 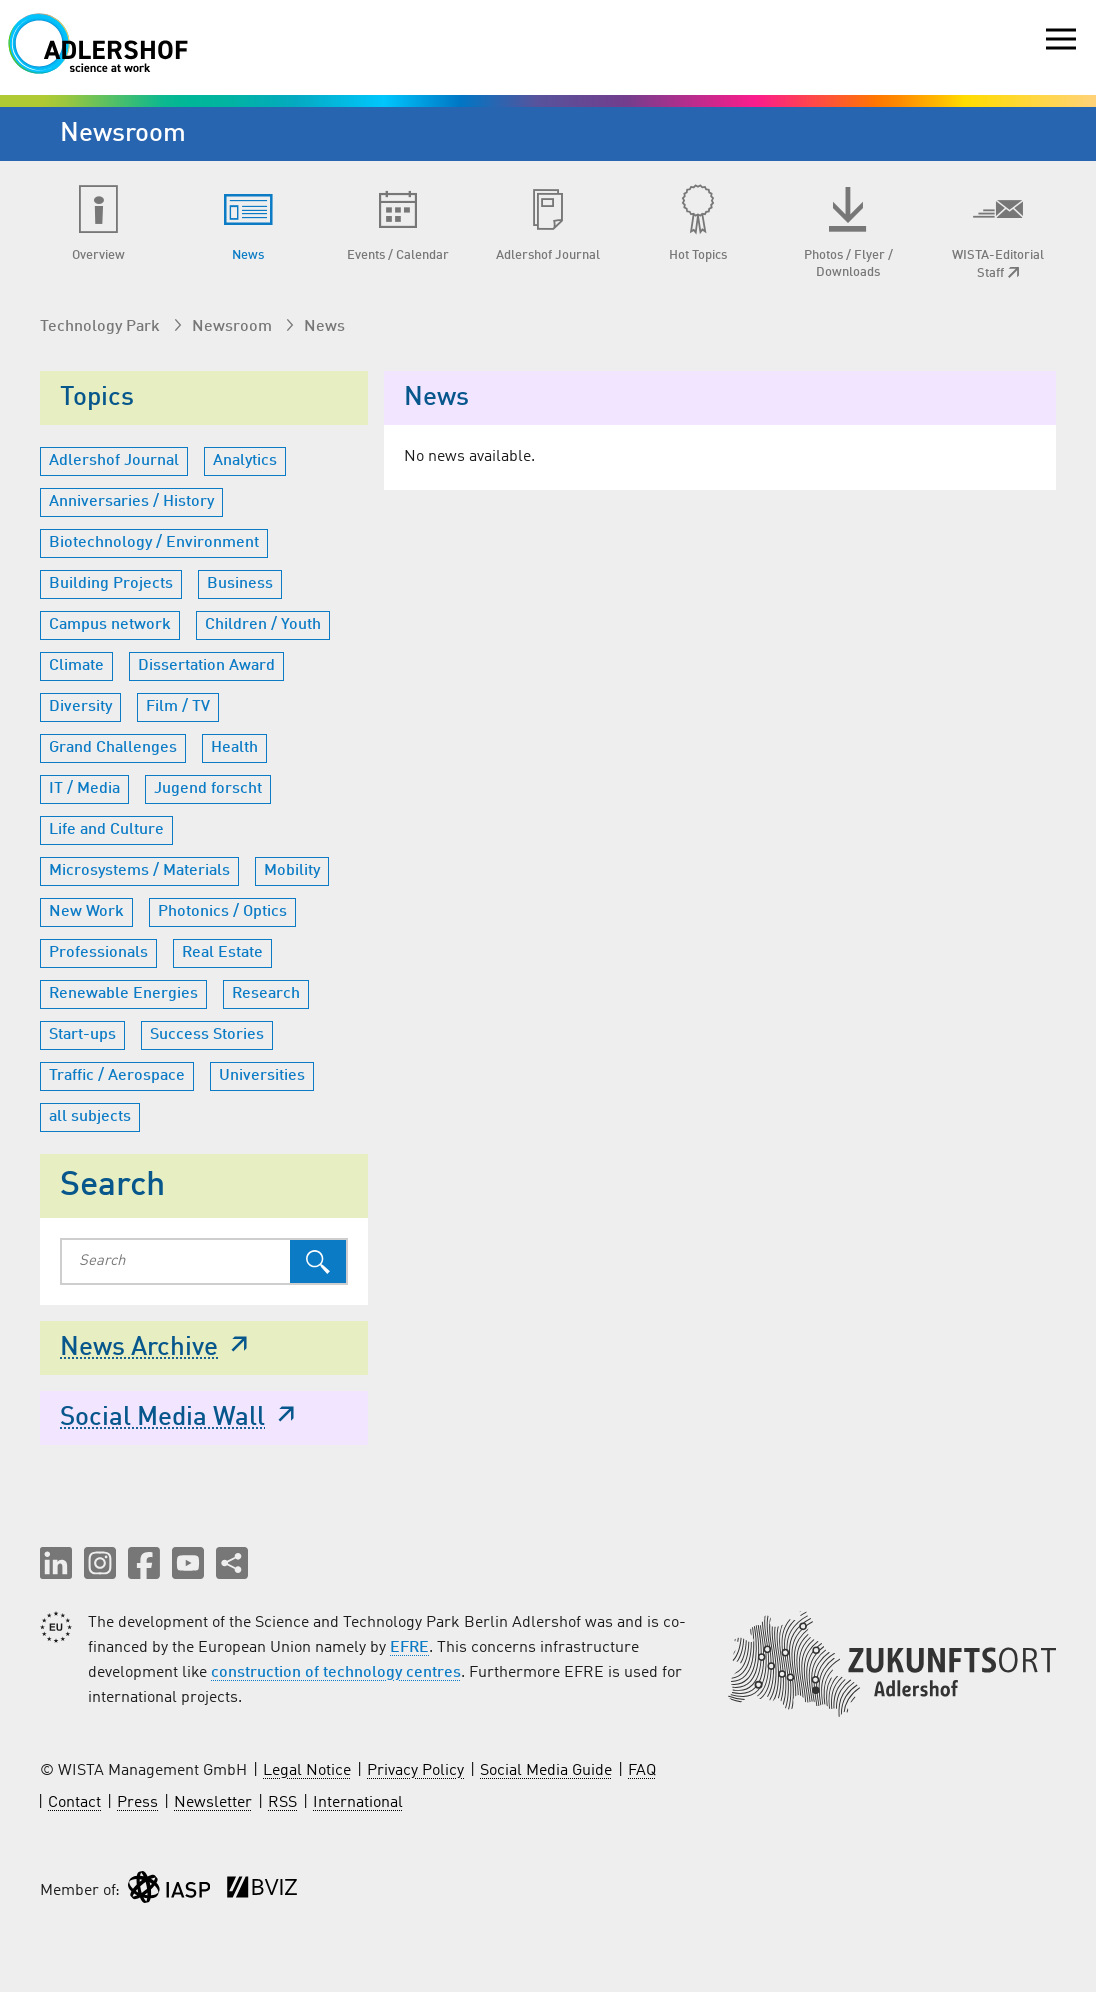 I want to click on Jugend forscht, so click(x=208, y=789).